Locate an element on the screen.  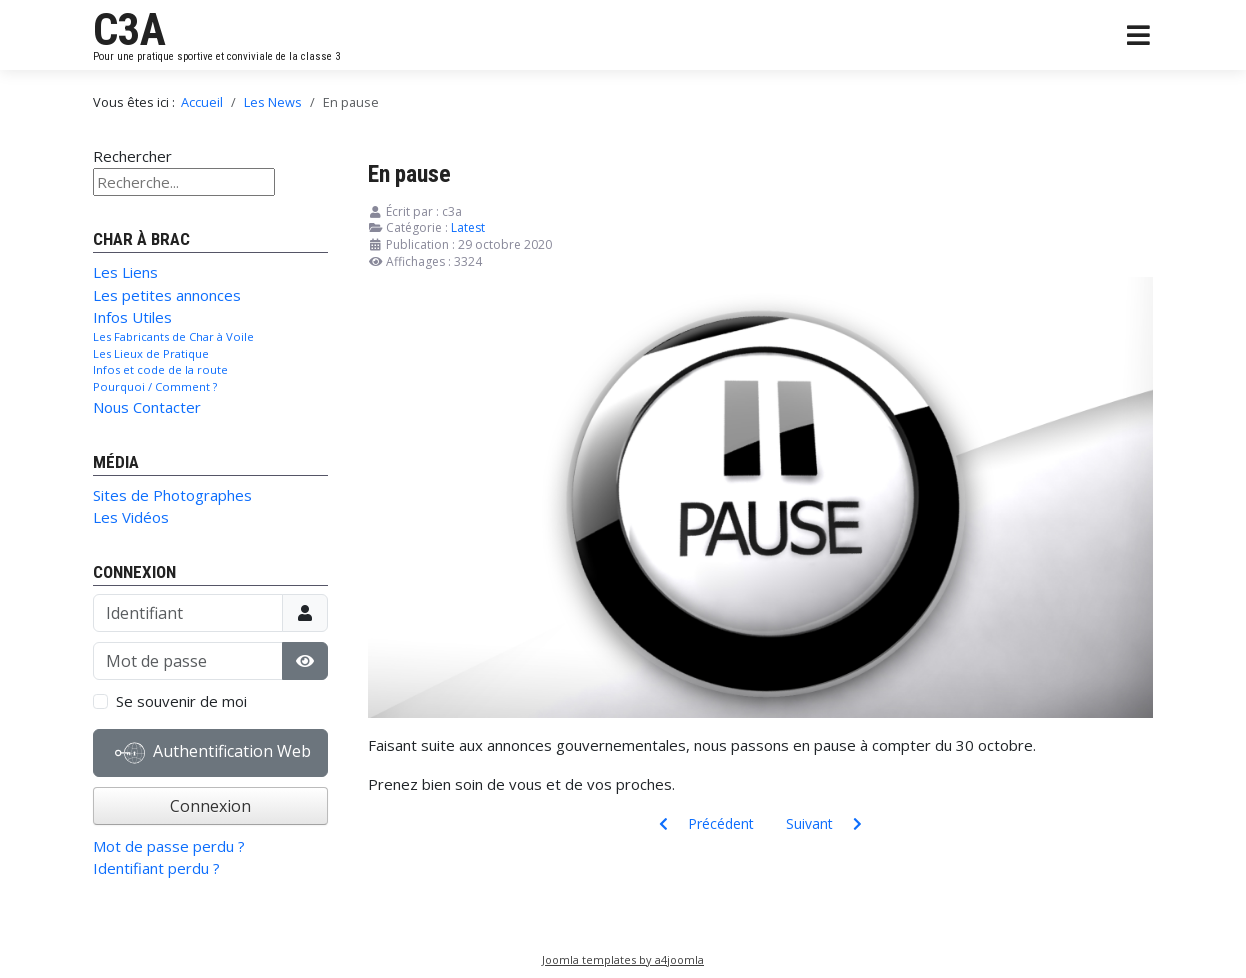
Sites de Photographes is located at coordinates (172, 495).